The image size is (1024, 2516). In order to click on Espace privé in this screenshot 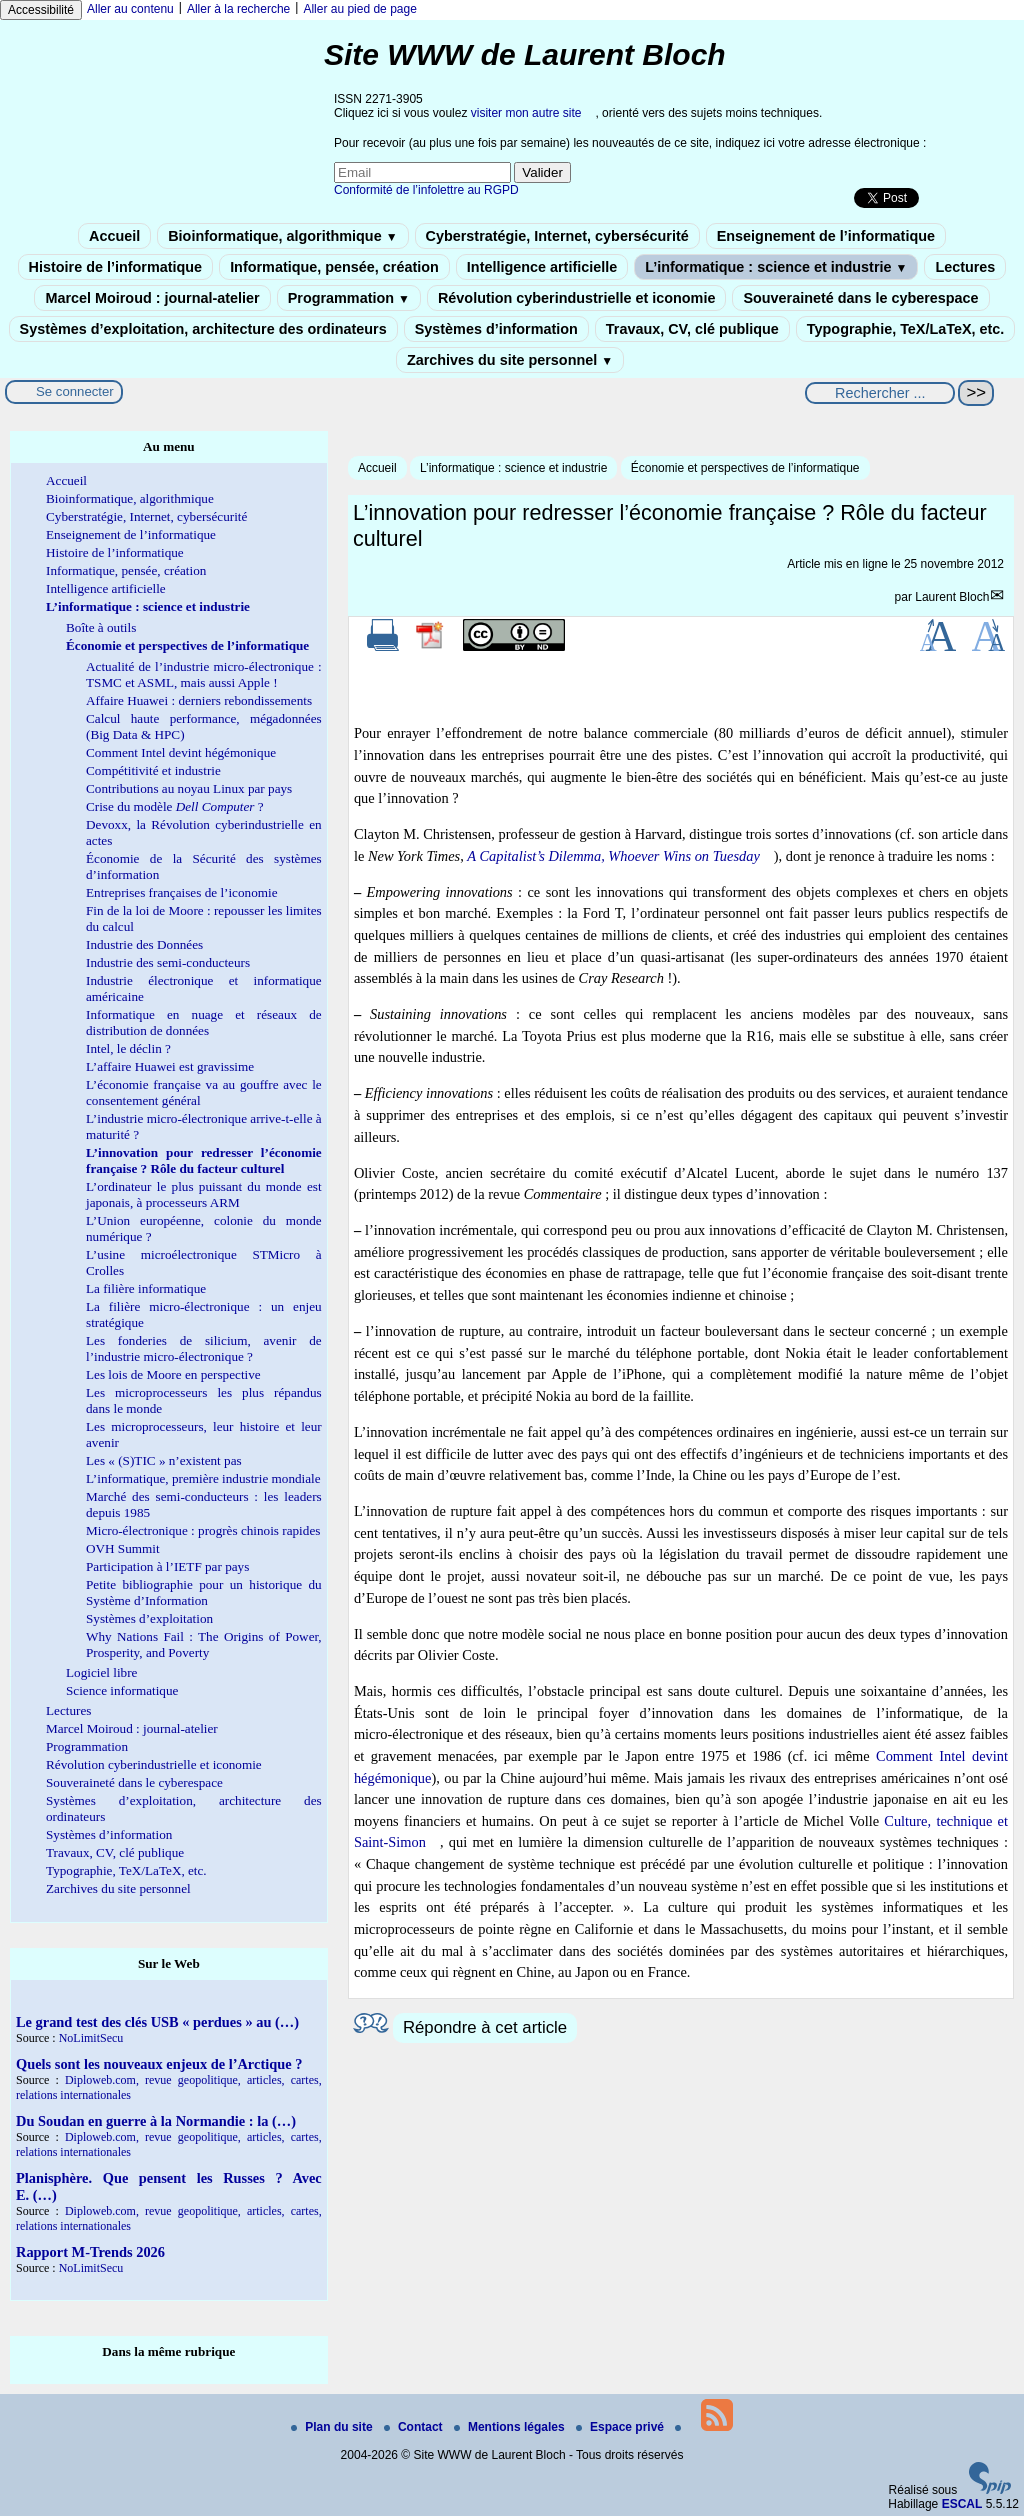, I will do `click(621, 2427)`.